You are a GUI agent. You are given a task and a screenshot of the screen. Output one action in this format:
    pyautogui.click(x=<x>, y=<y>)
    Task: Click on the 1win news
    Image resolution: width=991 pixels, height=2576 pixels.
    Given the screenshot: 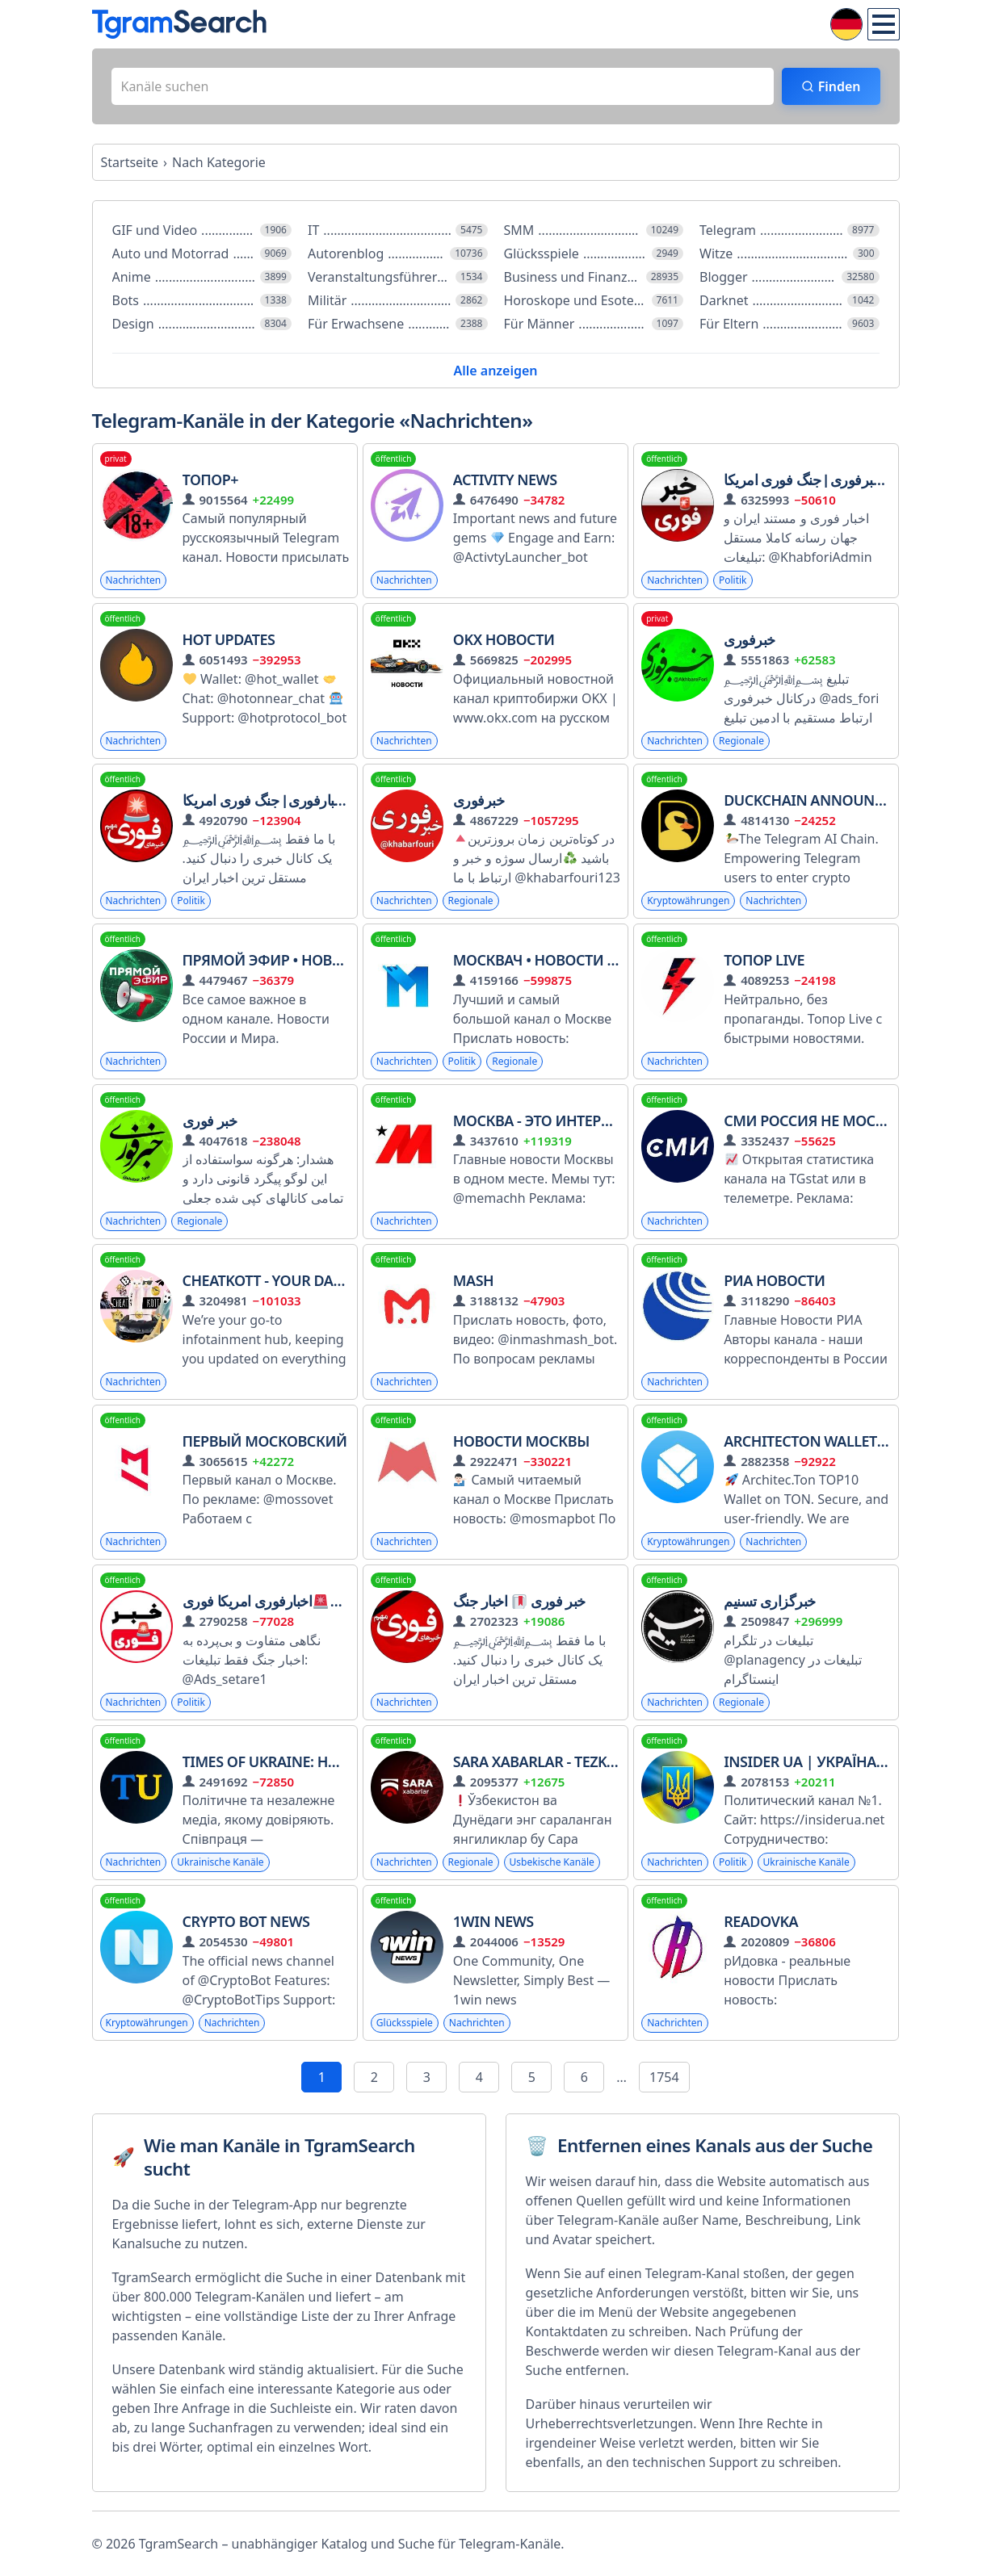 What is the action you would take?
    pyautogui.click(x=493, y=1921)
    